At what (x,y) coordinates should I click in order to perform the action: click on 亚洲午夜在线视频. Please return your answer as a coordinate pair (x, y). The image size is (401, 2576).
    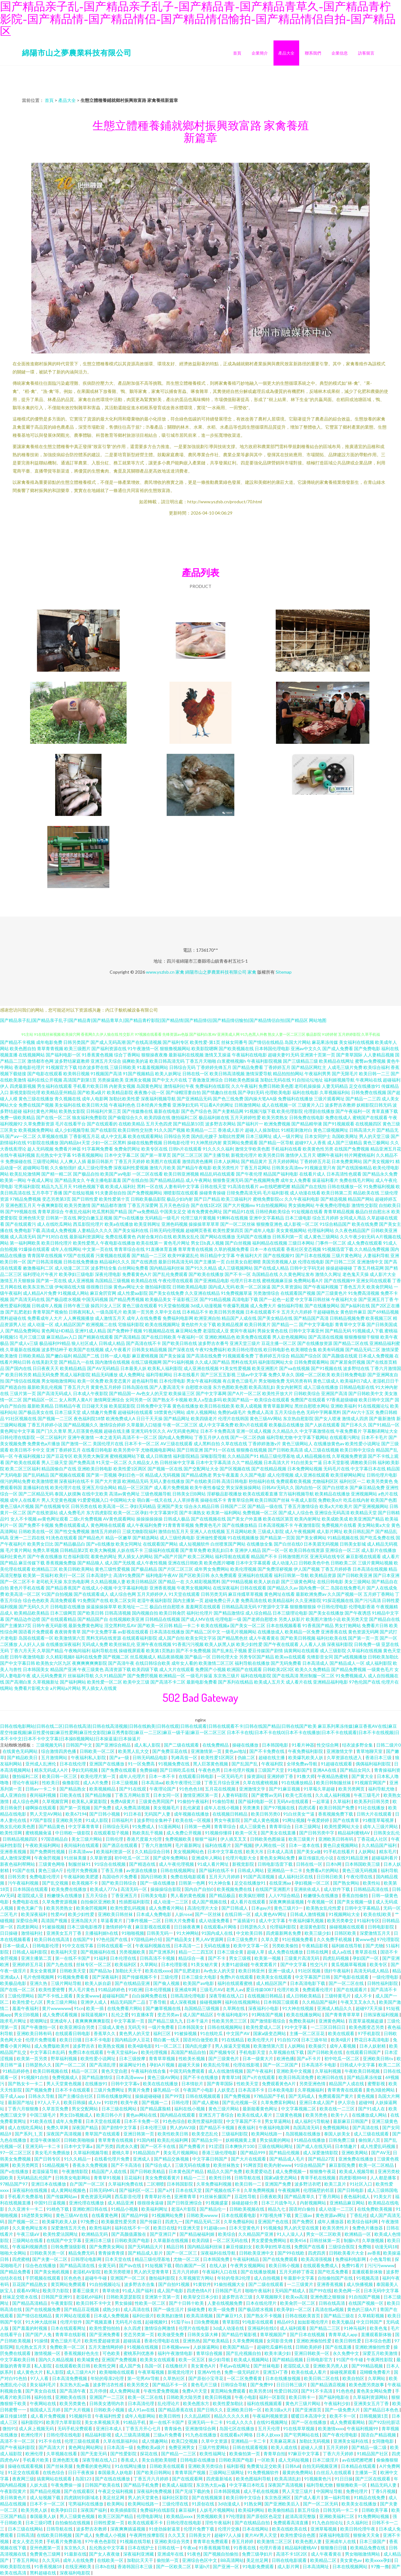
    Looking at the image, I should click on (153, 1644).